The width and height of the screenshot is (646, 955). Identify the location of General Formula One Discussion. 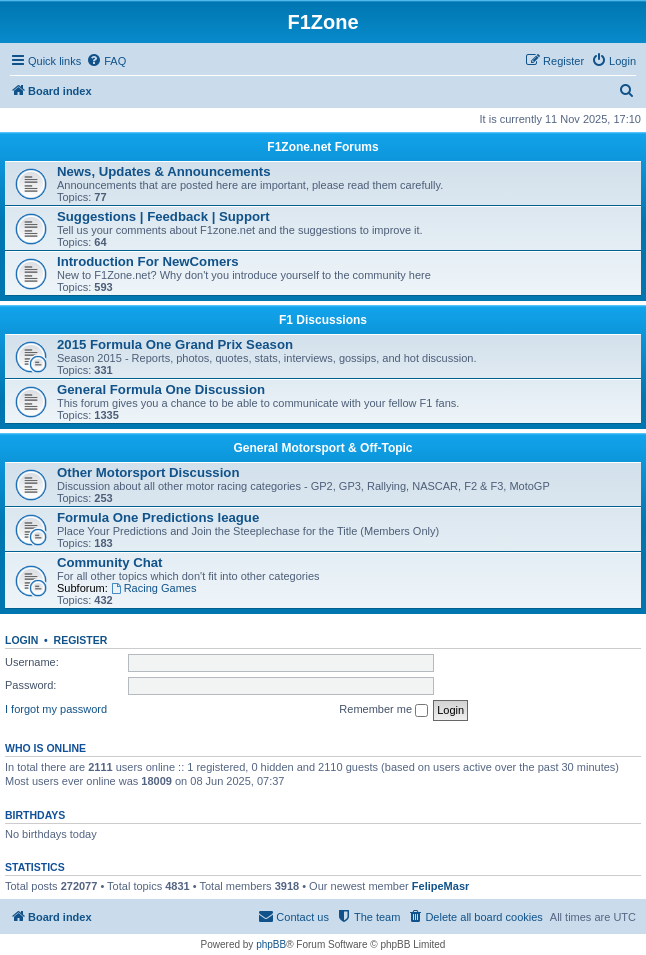
(161, 389).